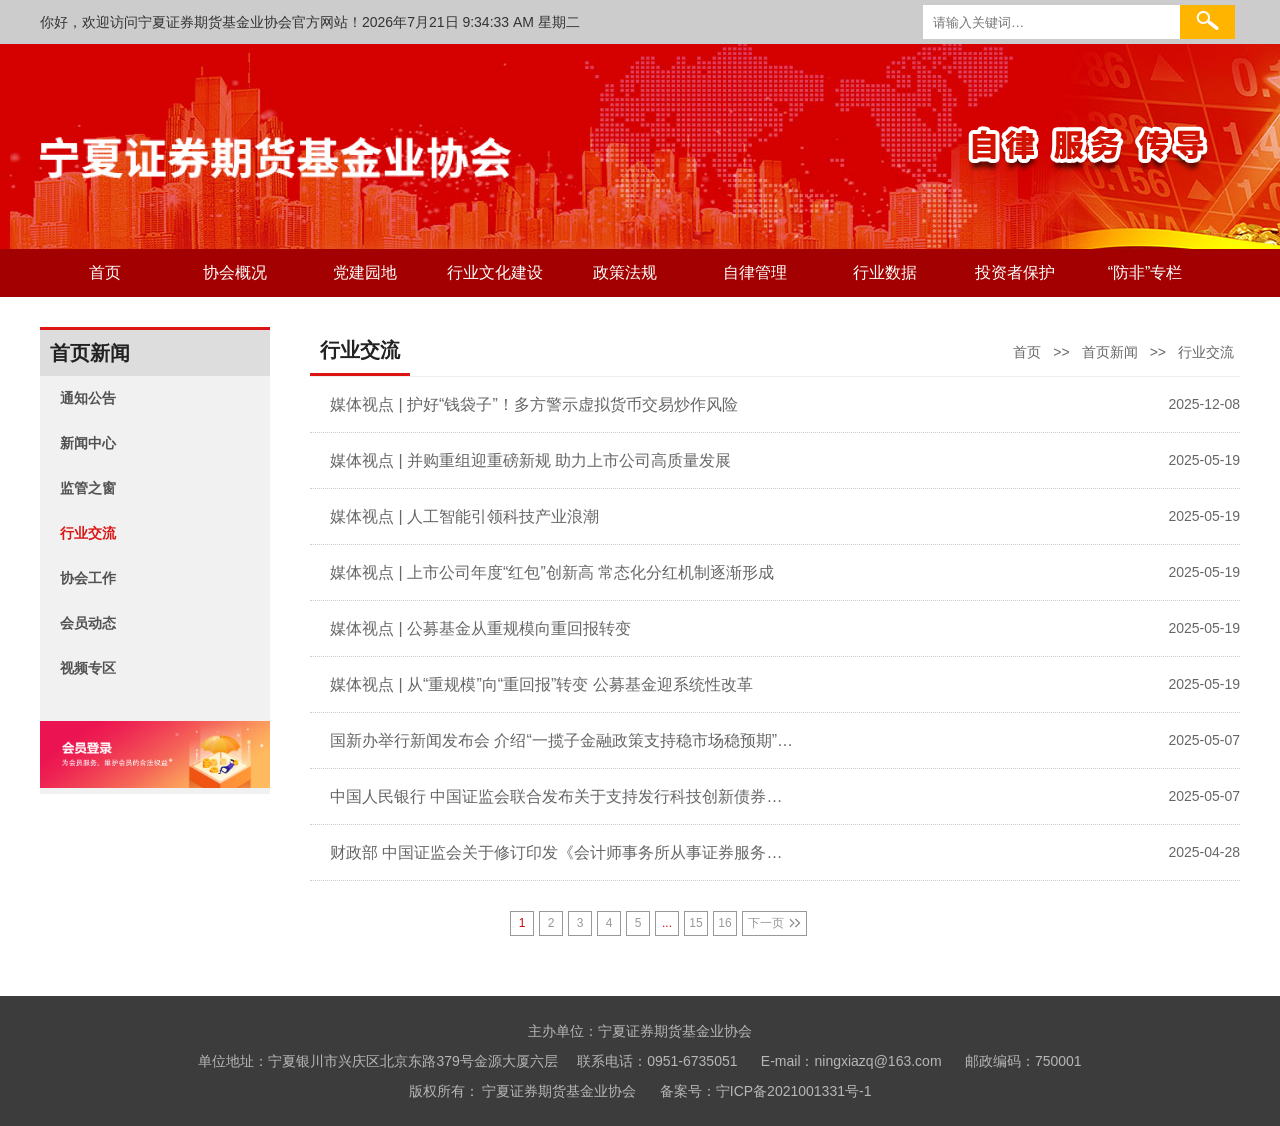 This screenshot has height=1126, width=1280. Describe the element at coordinates (562, 796) in the screenshot. I see `中国人民银行 中国证监会联合发布关于支持发行科技创新债券有关事宜的公告` at that location.